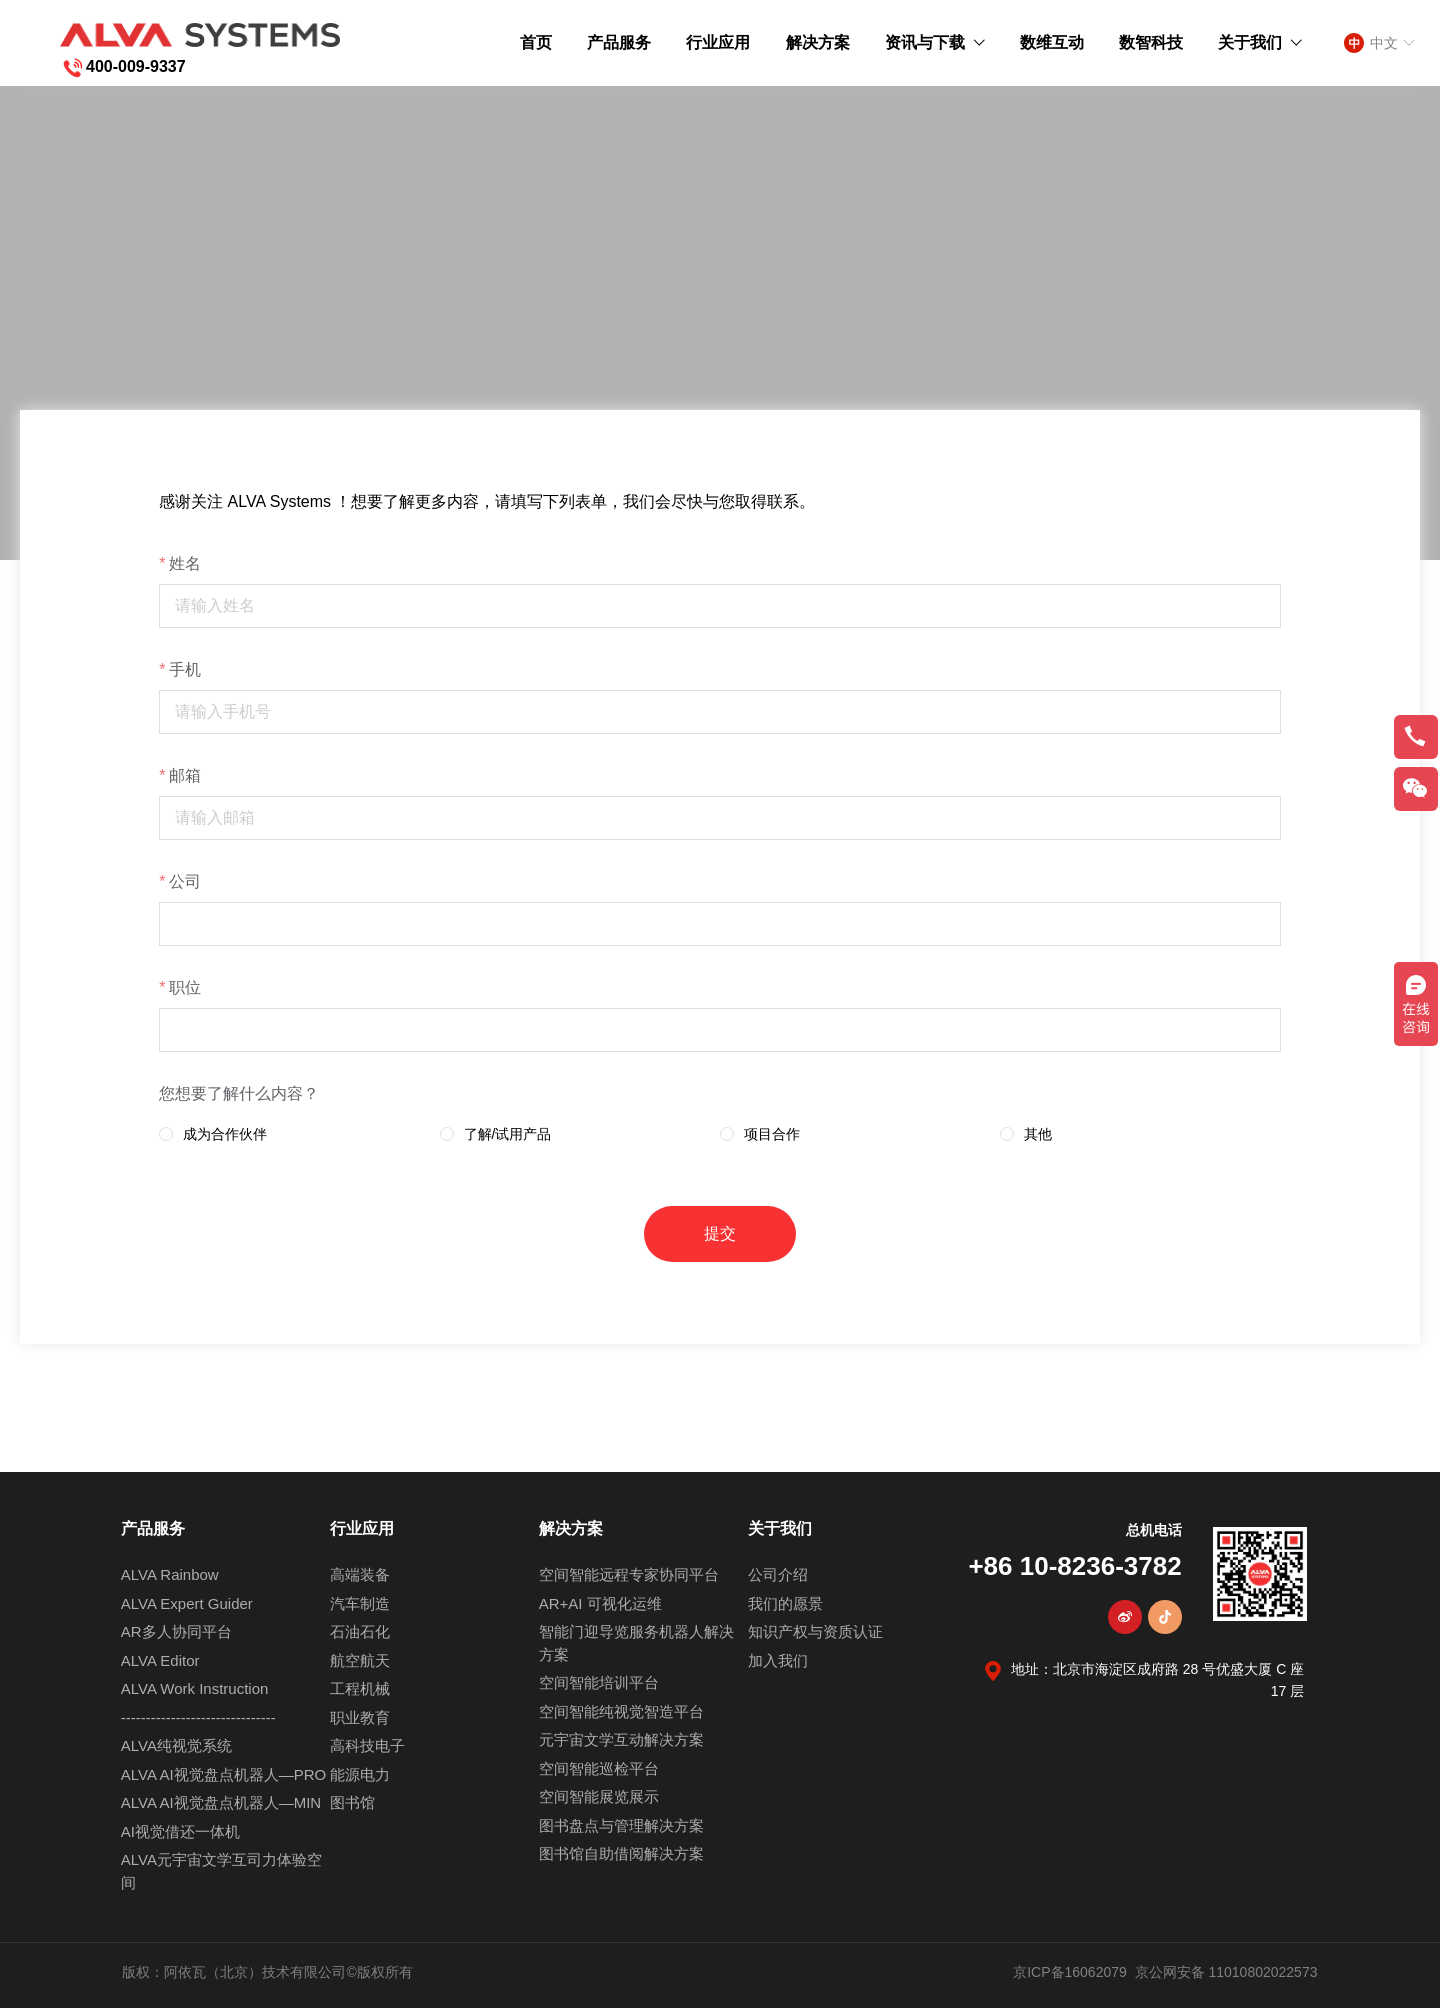 This screenshot has width=1440, height=2008. Describe the element at coordinates (185, 881) in the screenshot. I see `公司` at that location.